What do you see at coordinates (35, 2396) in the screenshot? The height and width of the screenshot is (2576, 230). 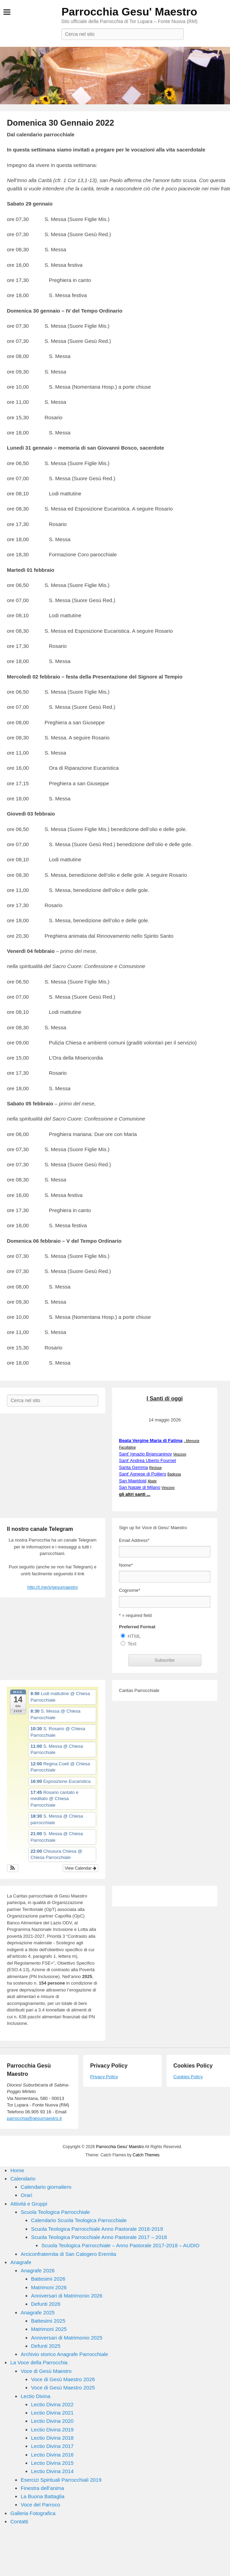 I see `Lectio Divina` at bounding box center [35, 2396].